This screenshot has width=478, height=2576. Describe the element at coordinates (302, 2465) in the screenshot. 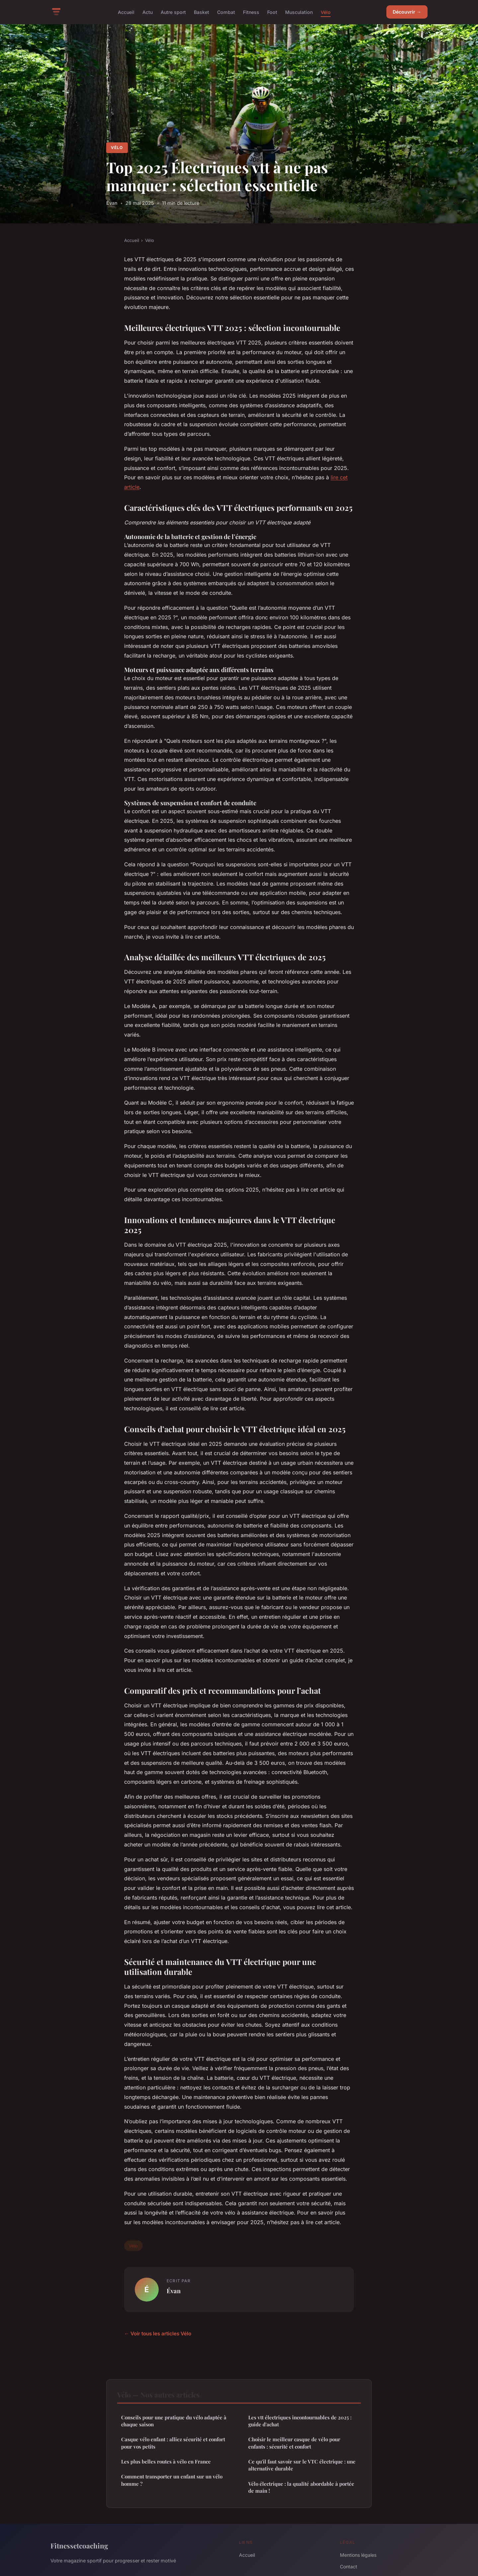

I see `Ce qu'il faut savoir sur le VTC électrique : une alternative durable` at that location.